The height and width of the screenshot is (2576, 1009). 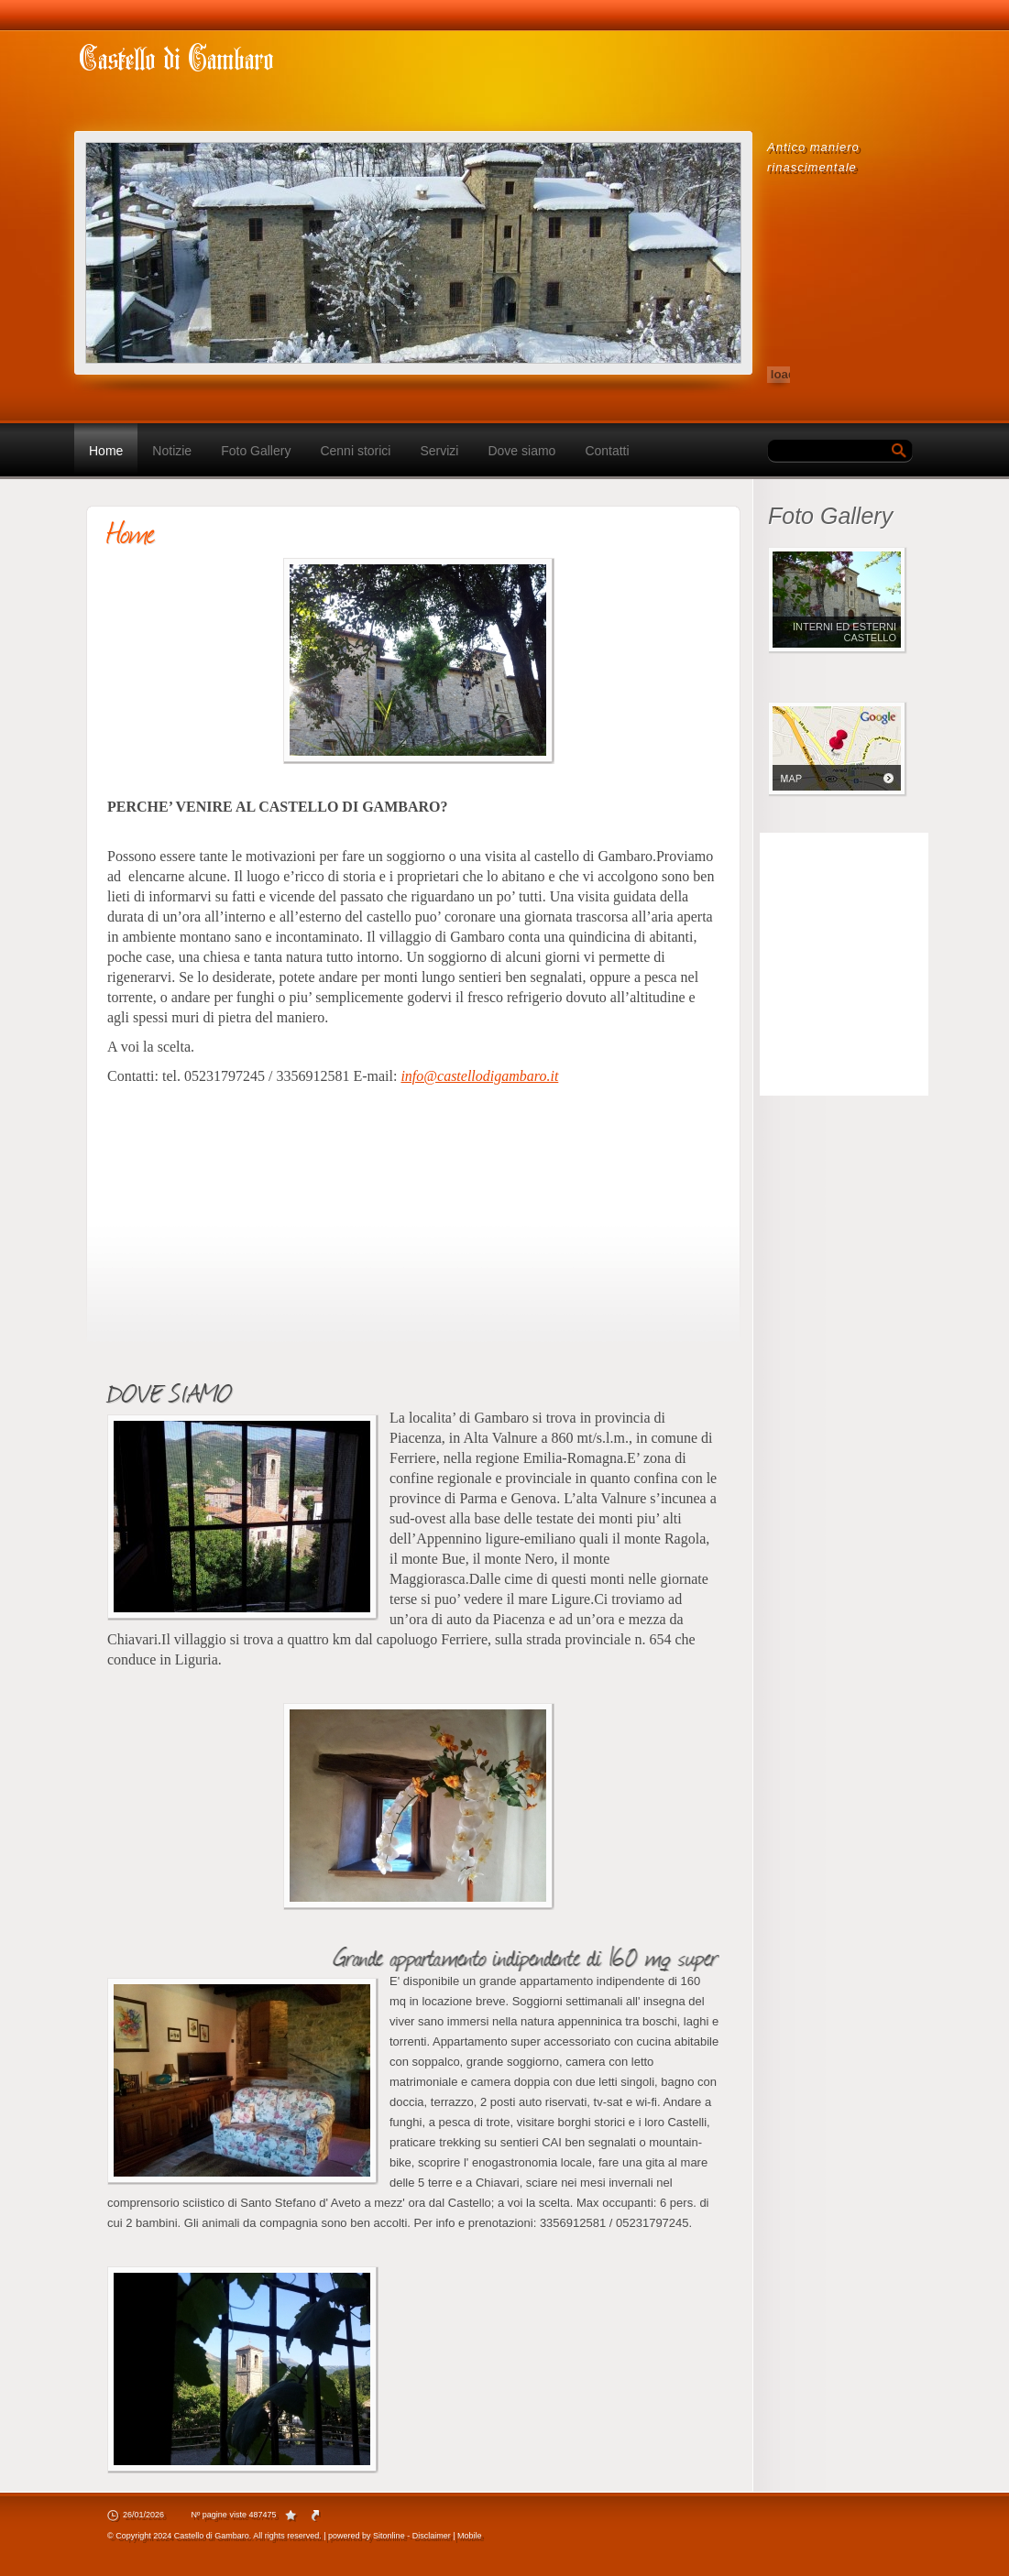 What do you see at coordinates (355, 450) in the screenshot?
I see `Cenni storici` at bounding box center [355, 450].